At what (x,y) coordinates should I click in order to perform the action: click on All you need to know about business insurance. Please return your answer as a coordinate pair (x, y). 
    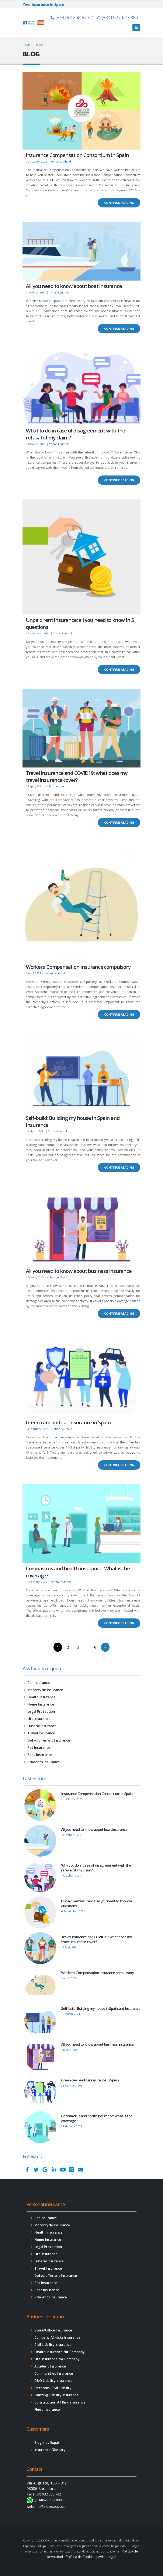
    Looking at the image, I should click on (79, 1270).